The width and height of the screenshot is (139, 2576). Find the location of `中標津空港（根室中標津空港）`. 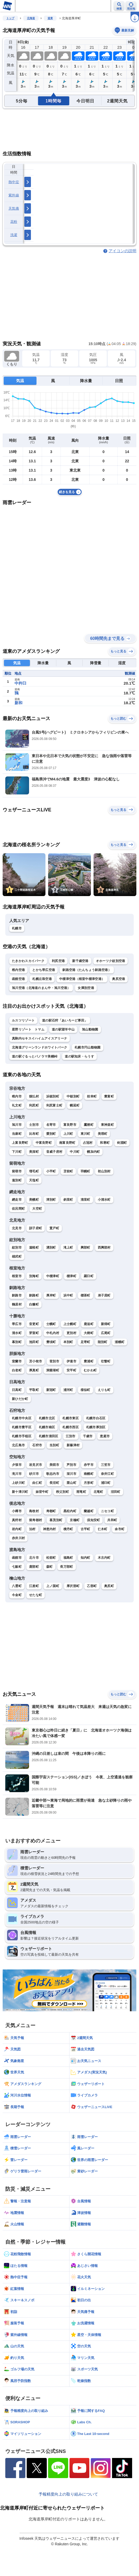

中標津空港（根室中標津空港） is located at coordinates (82, 979).